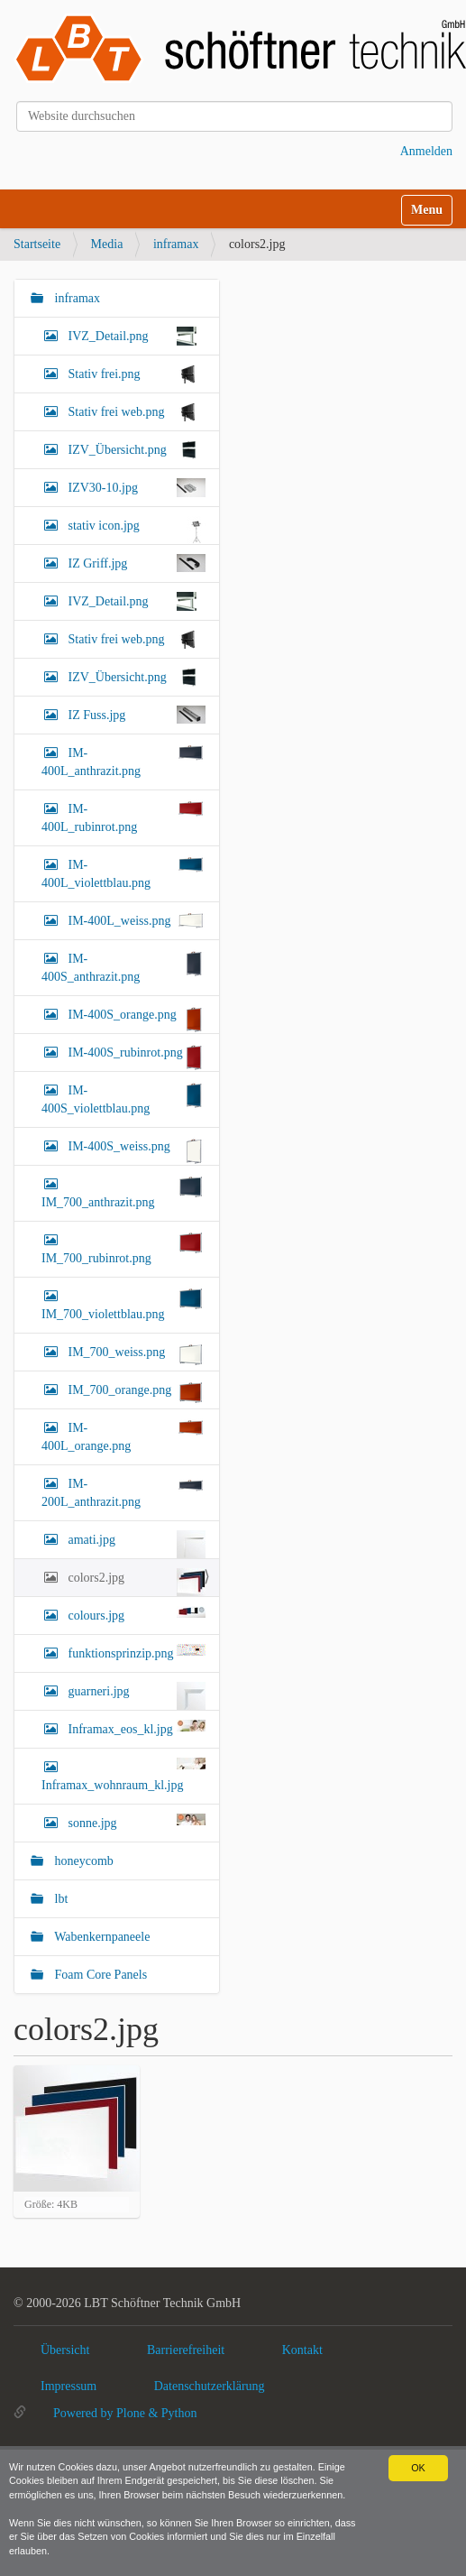 This screenshot has height=2576, width=466. What do you see at coordinates (82, 1861) in the screenshot?
I see `honeycomb` at bounding box center [82, 1861].